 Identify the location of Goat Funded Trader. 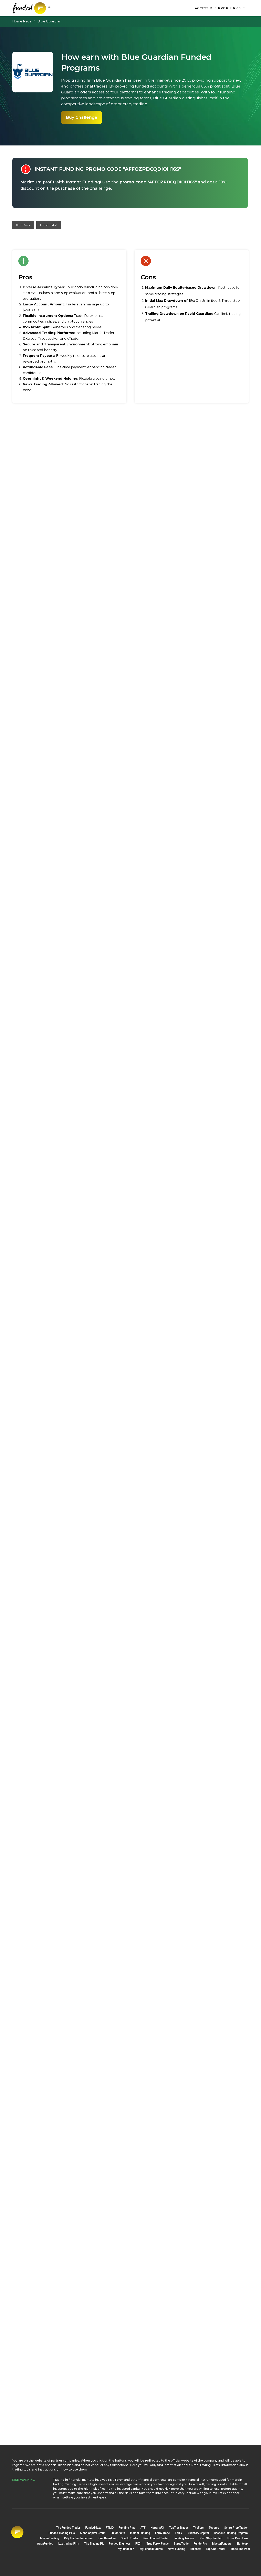
(156, 2538).